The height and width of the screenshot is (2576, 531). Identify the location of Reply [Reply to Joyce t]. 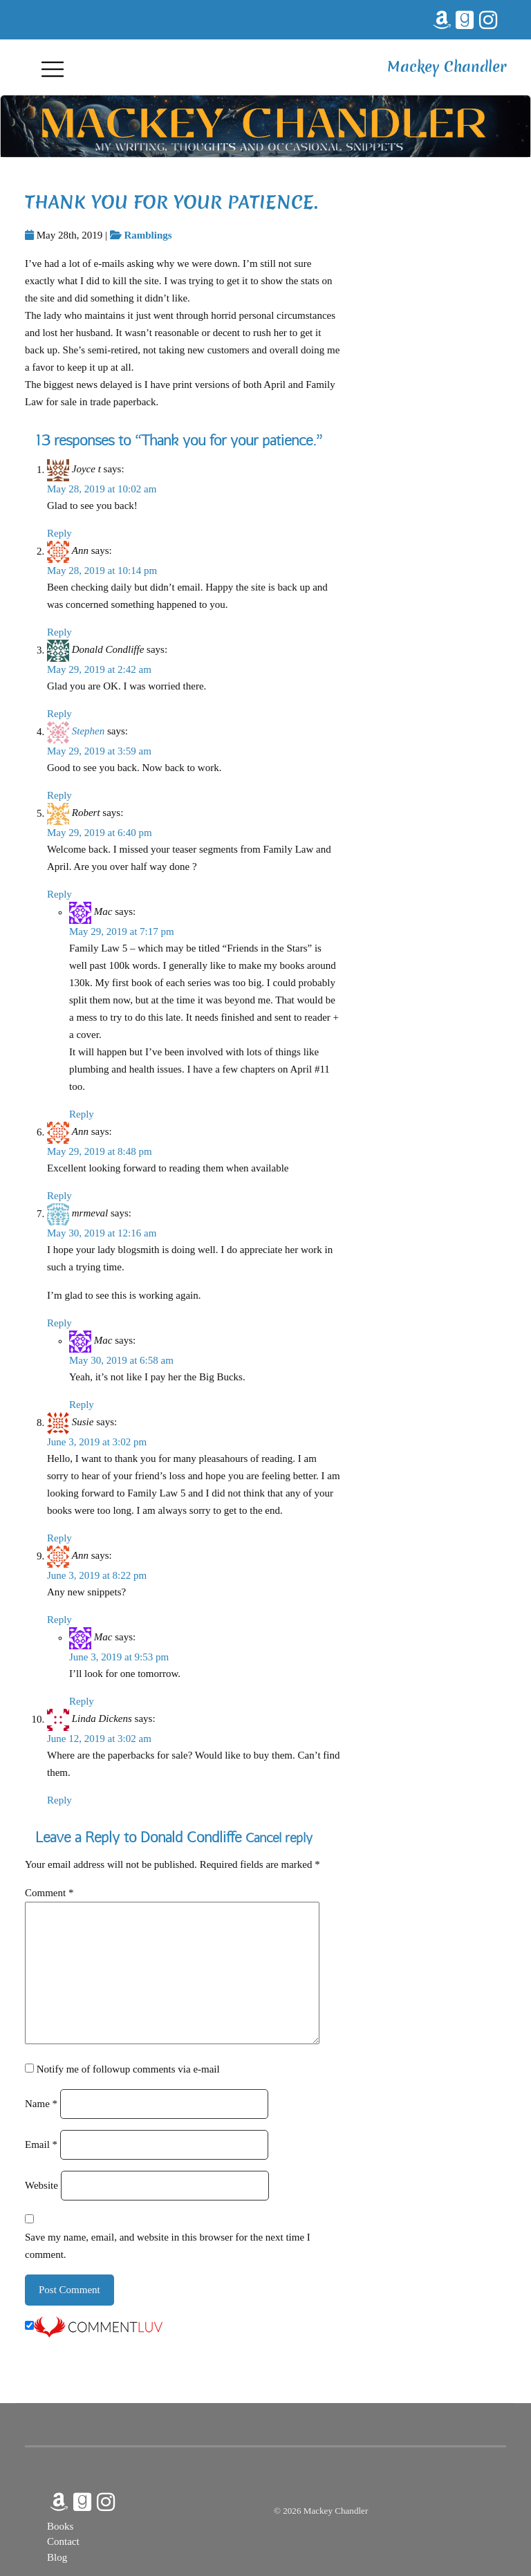
(59, 533).